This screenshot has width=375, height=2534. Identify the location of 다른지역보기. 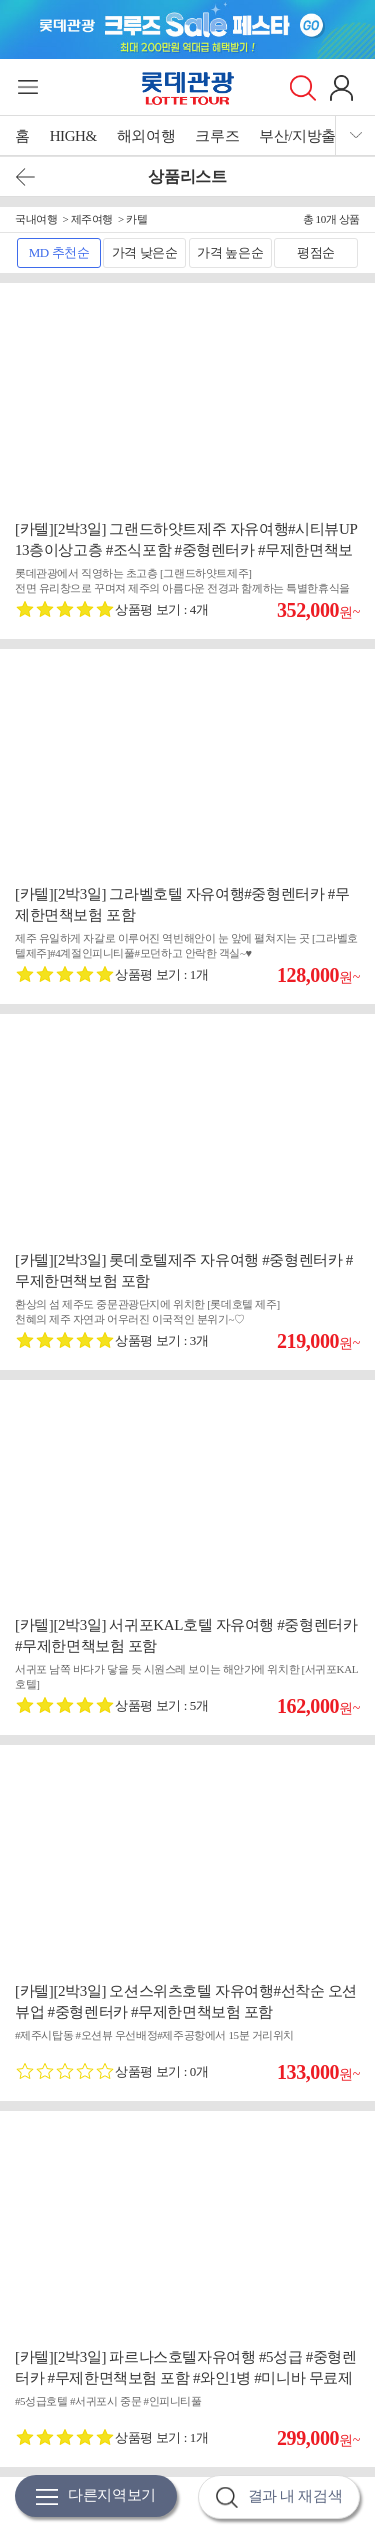
(96, 2496).